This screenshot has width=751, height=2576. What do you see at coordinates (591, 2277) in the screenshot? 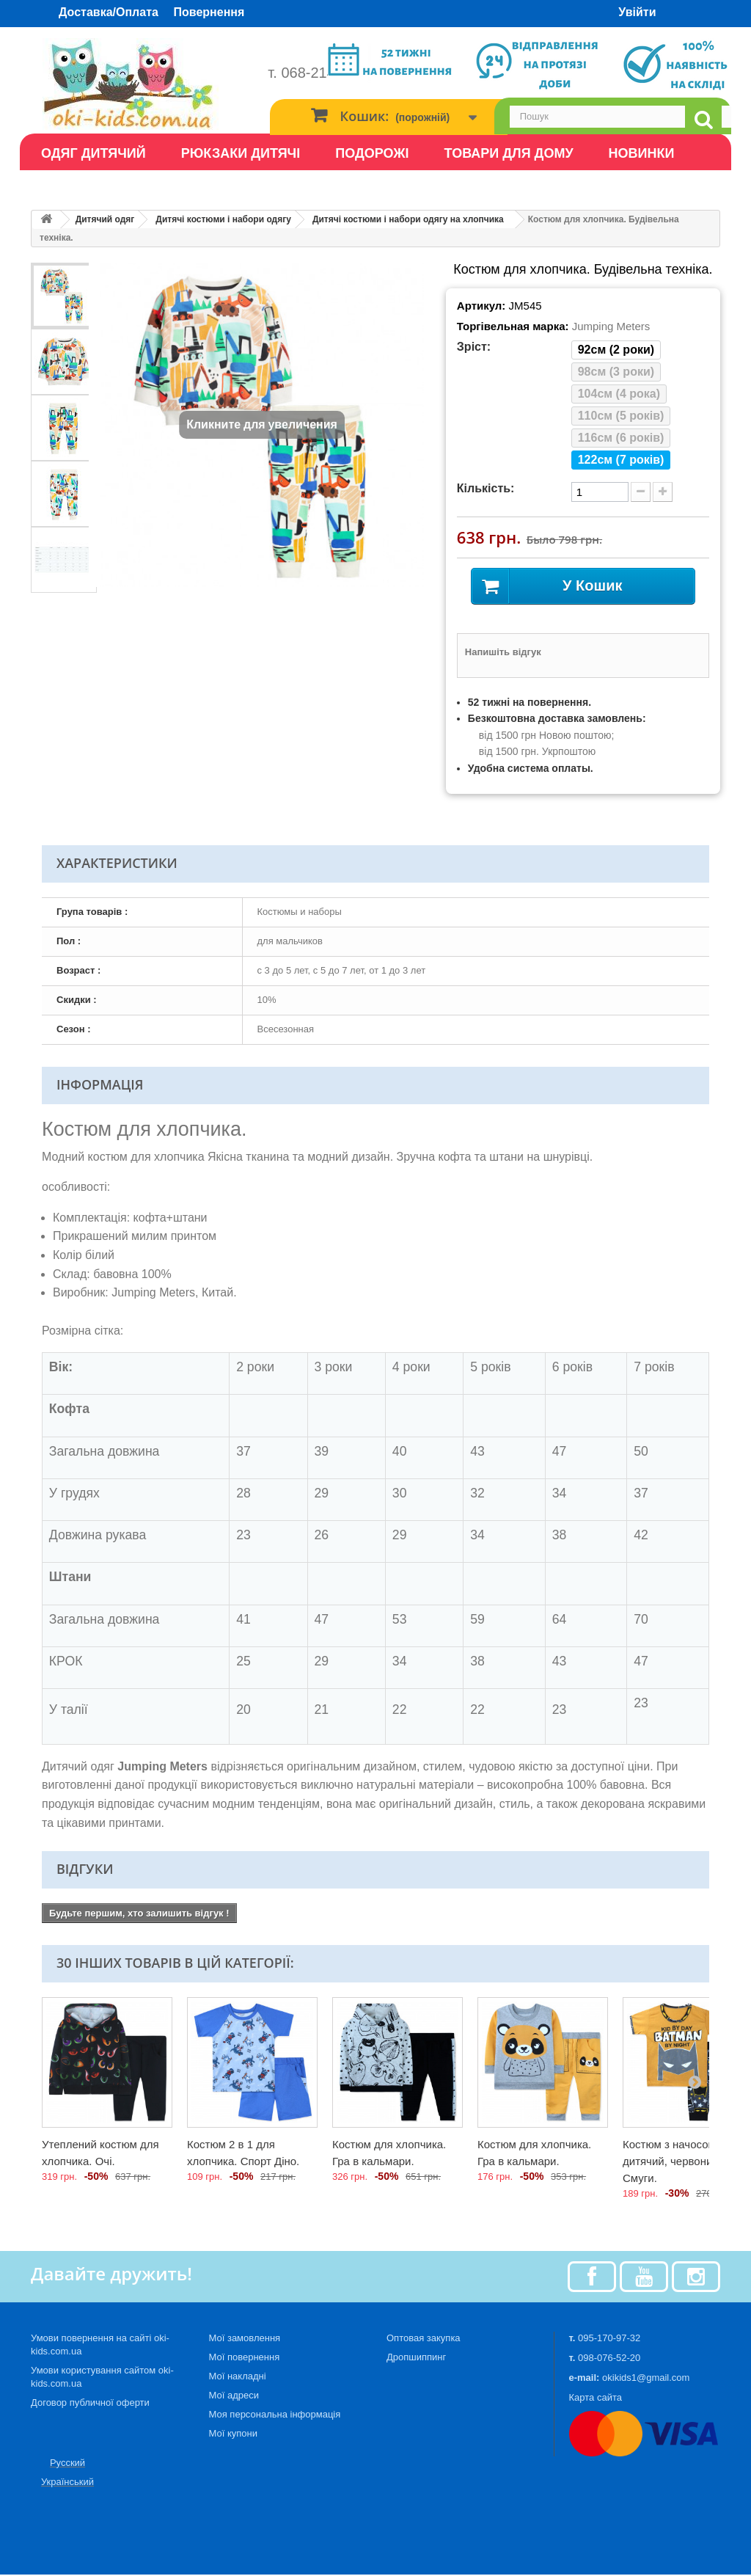
I see `[Facebook]` at bounding box center [591, 2277].